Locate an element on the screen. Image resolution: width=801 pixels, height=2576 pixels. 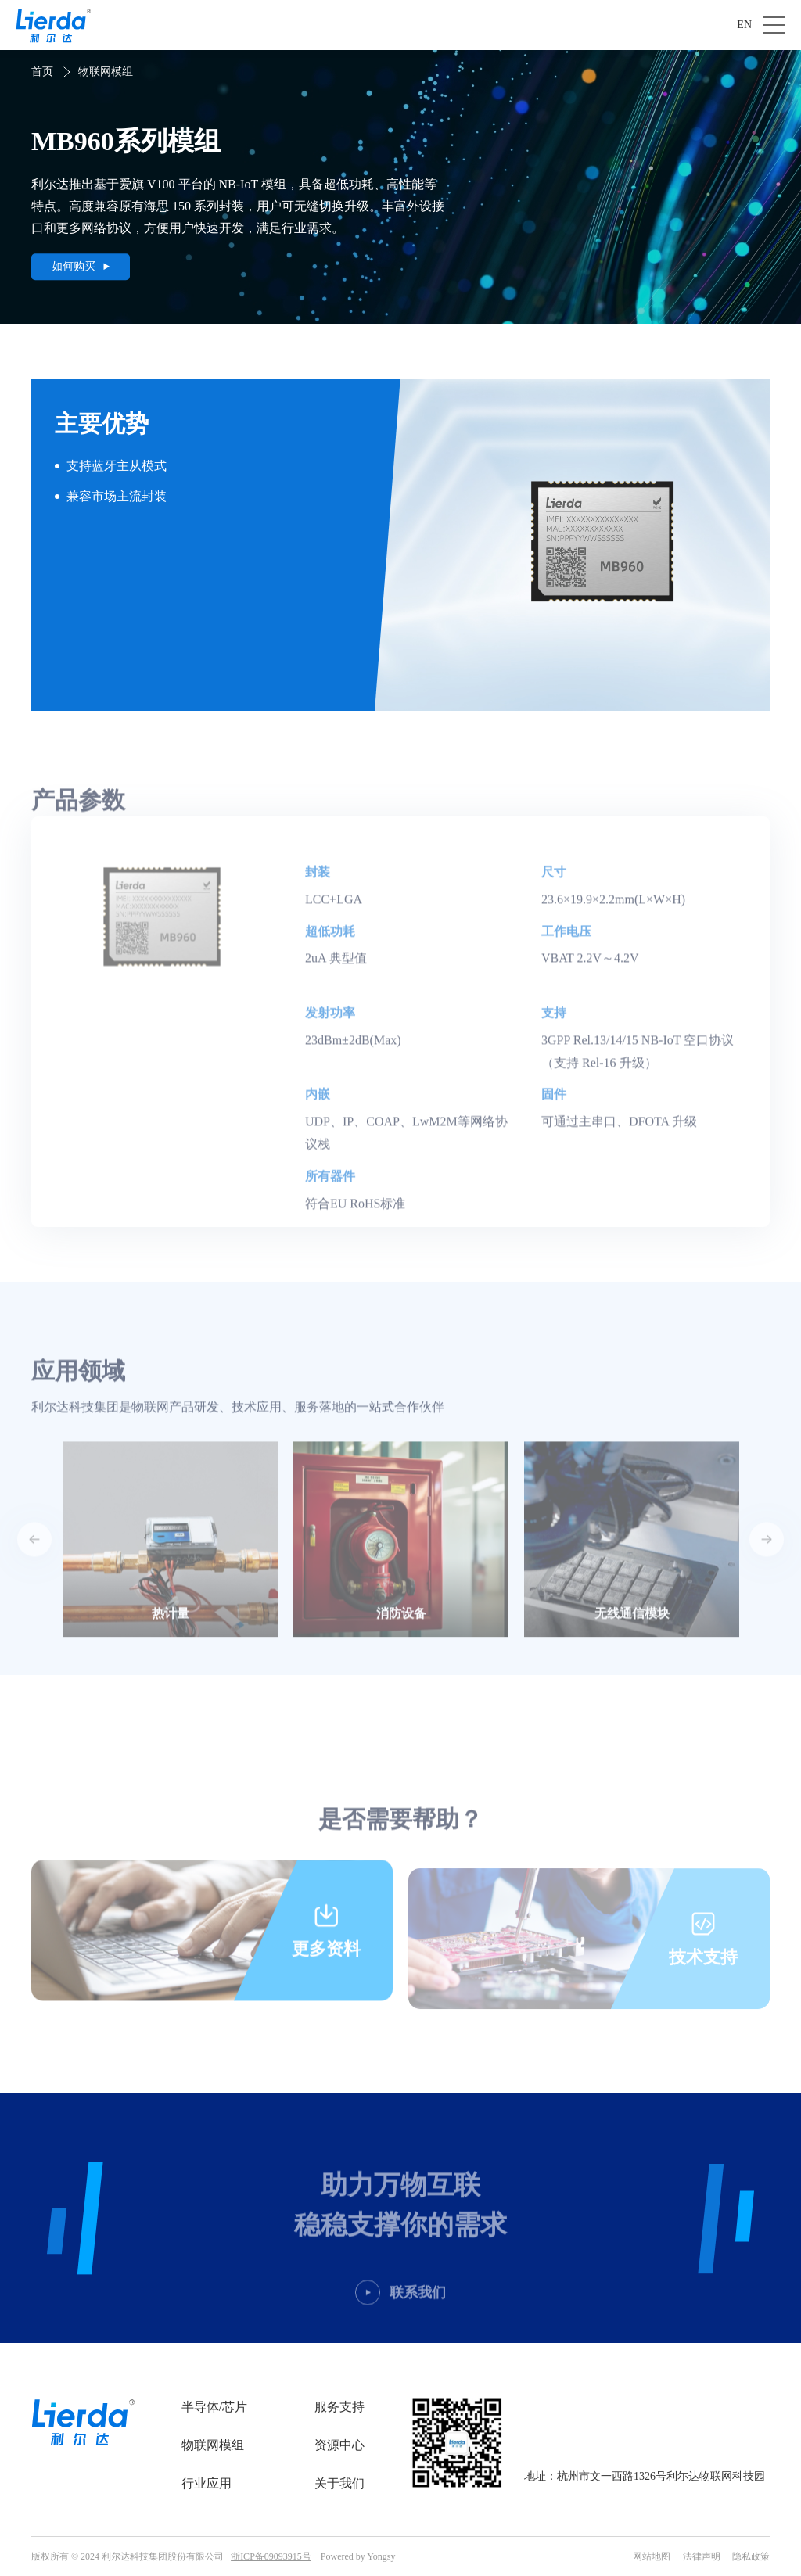
半导体/芯片 is located at coordinates (214, 2406).